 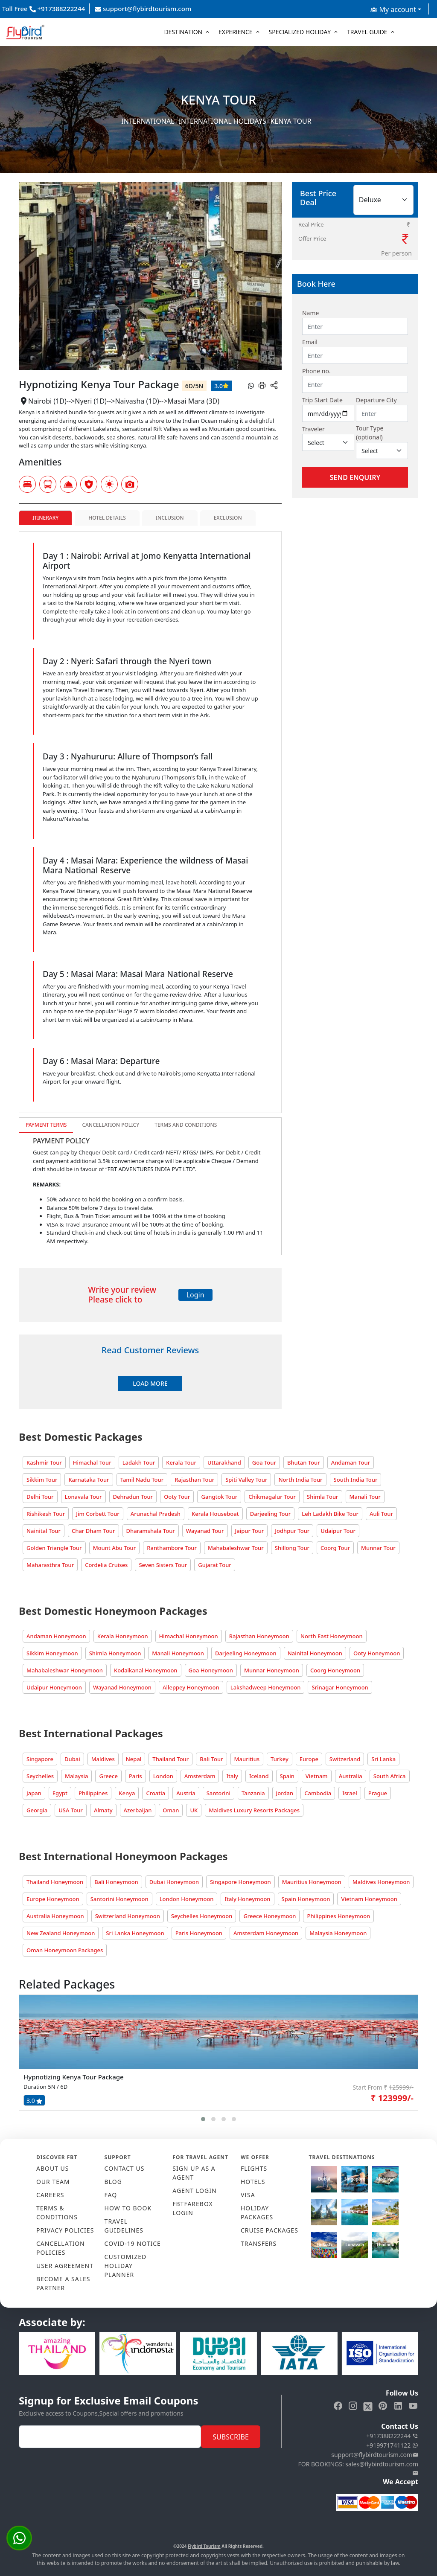 I want to click on Sri Lanka Honeymoon, so click(x=135, y=1933).